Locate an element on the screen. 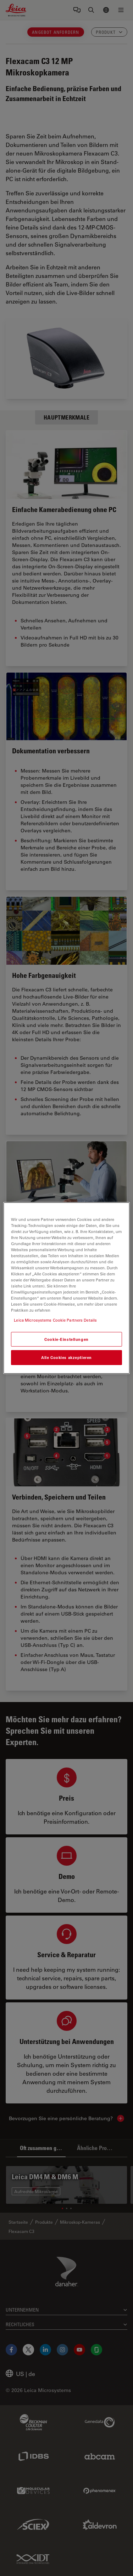 This screenshot has width=133, height=2576. Alle Cookies akzeptieren is located at coordinates (66, 1357).